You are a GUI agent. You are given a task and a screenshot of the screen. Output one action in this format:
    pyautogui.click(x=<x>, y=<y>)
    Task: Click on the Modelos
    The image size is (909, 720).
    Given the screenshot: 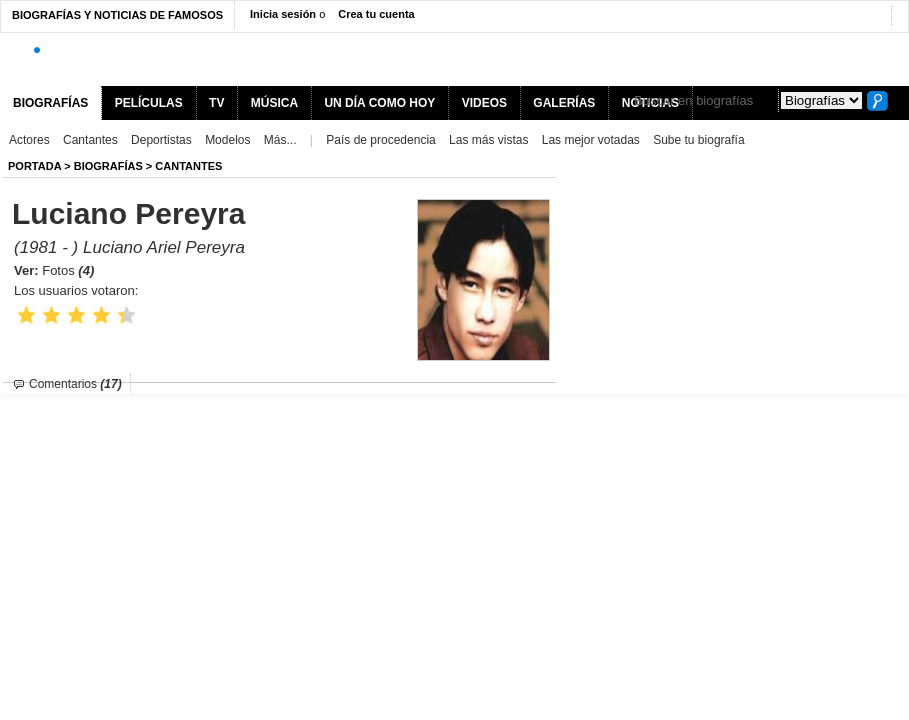 What is the action you would take?
    pyautogui.click(x=227, y=140)
    